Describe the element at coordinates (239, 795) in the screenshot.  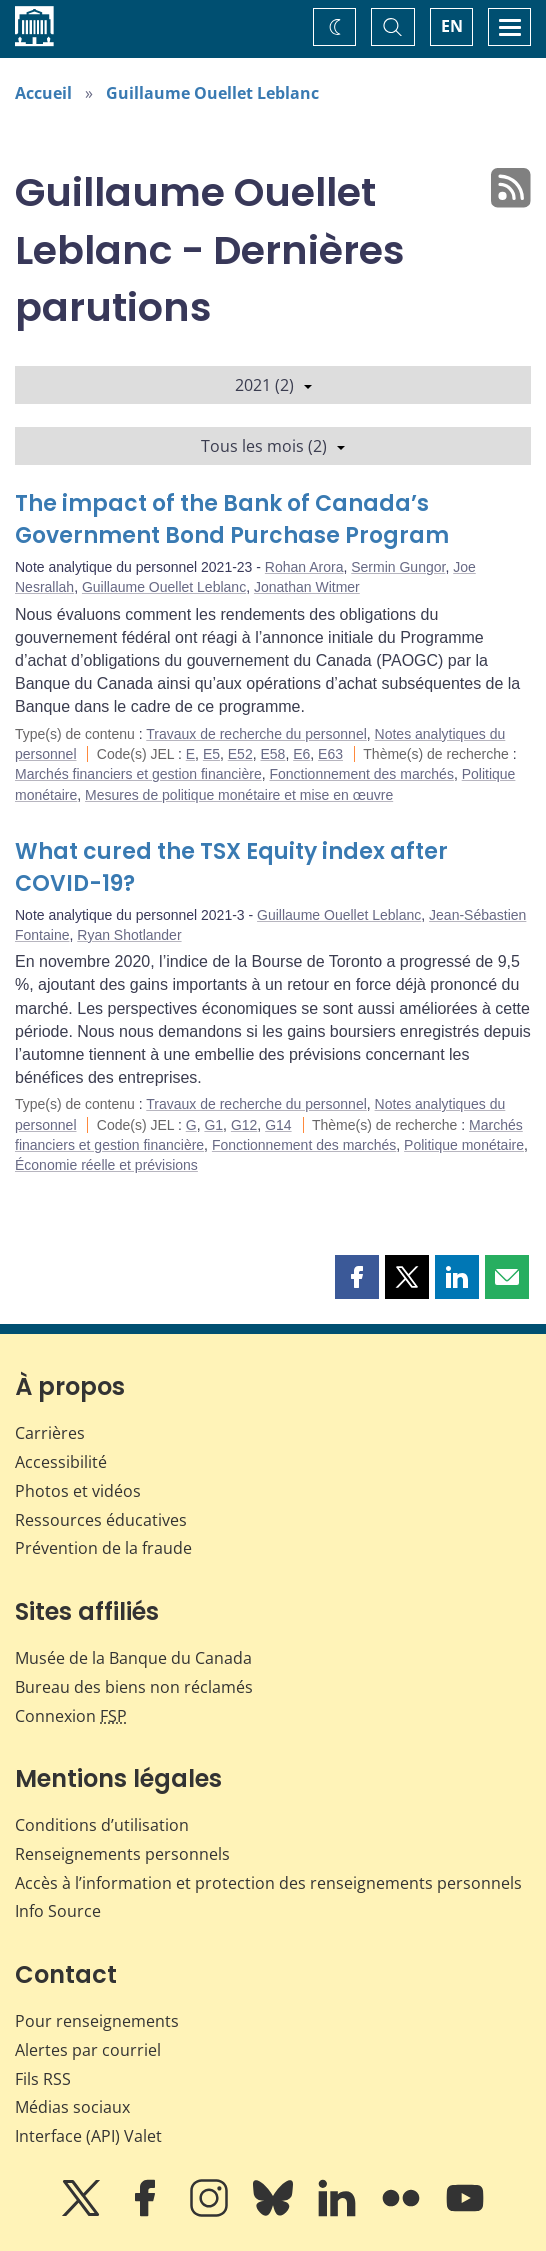
I see `Mesures de politique monétaire et mise en œuvre` at that location.